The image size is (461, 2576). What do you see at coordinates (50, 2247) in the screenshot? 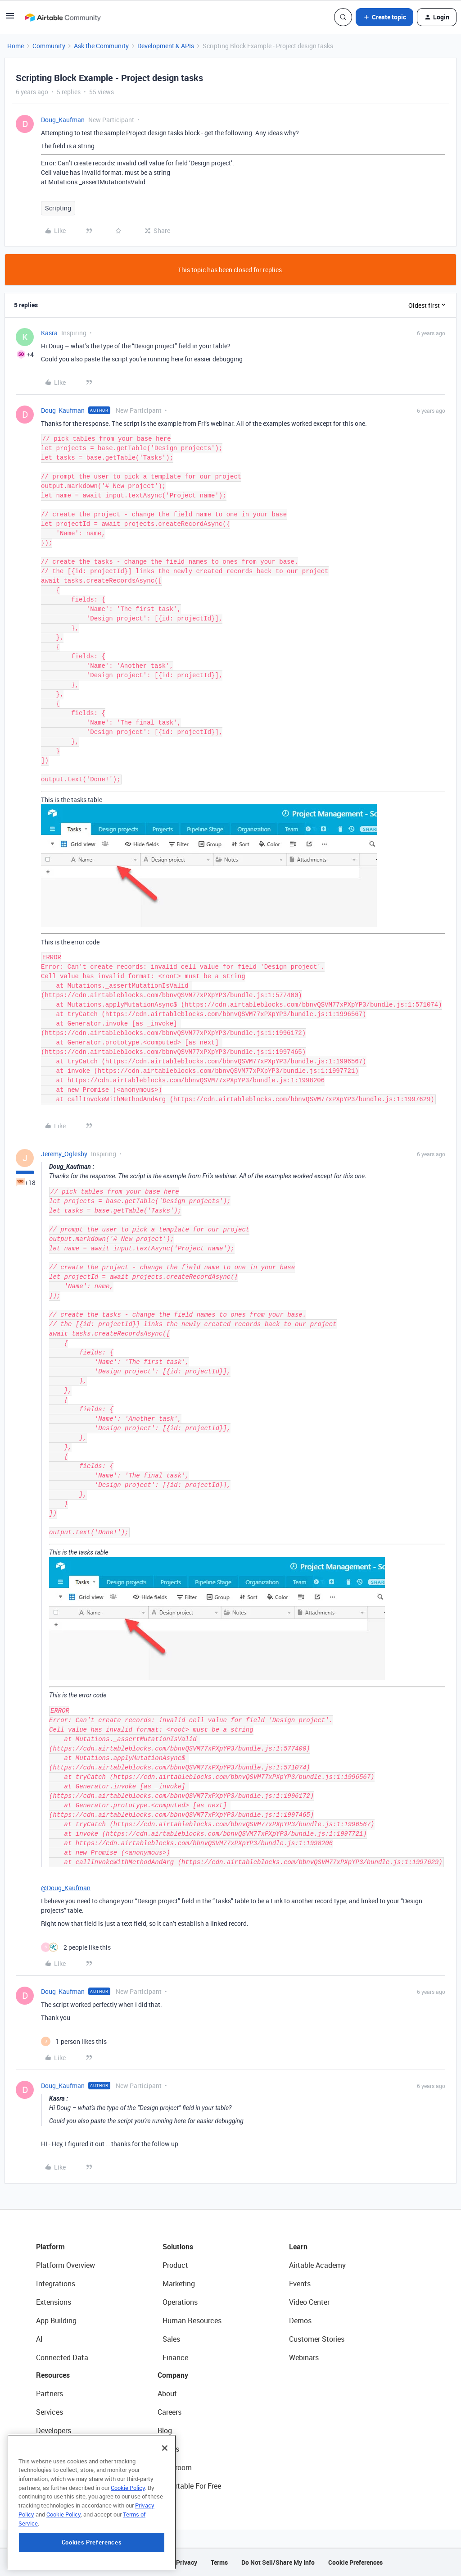
I see `Platform` at bounding box center [50, 2247].